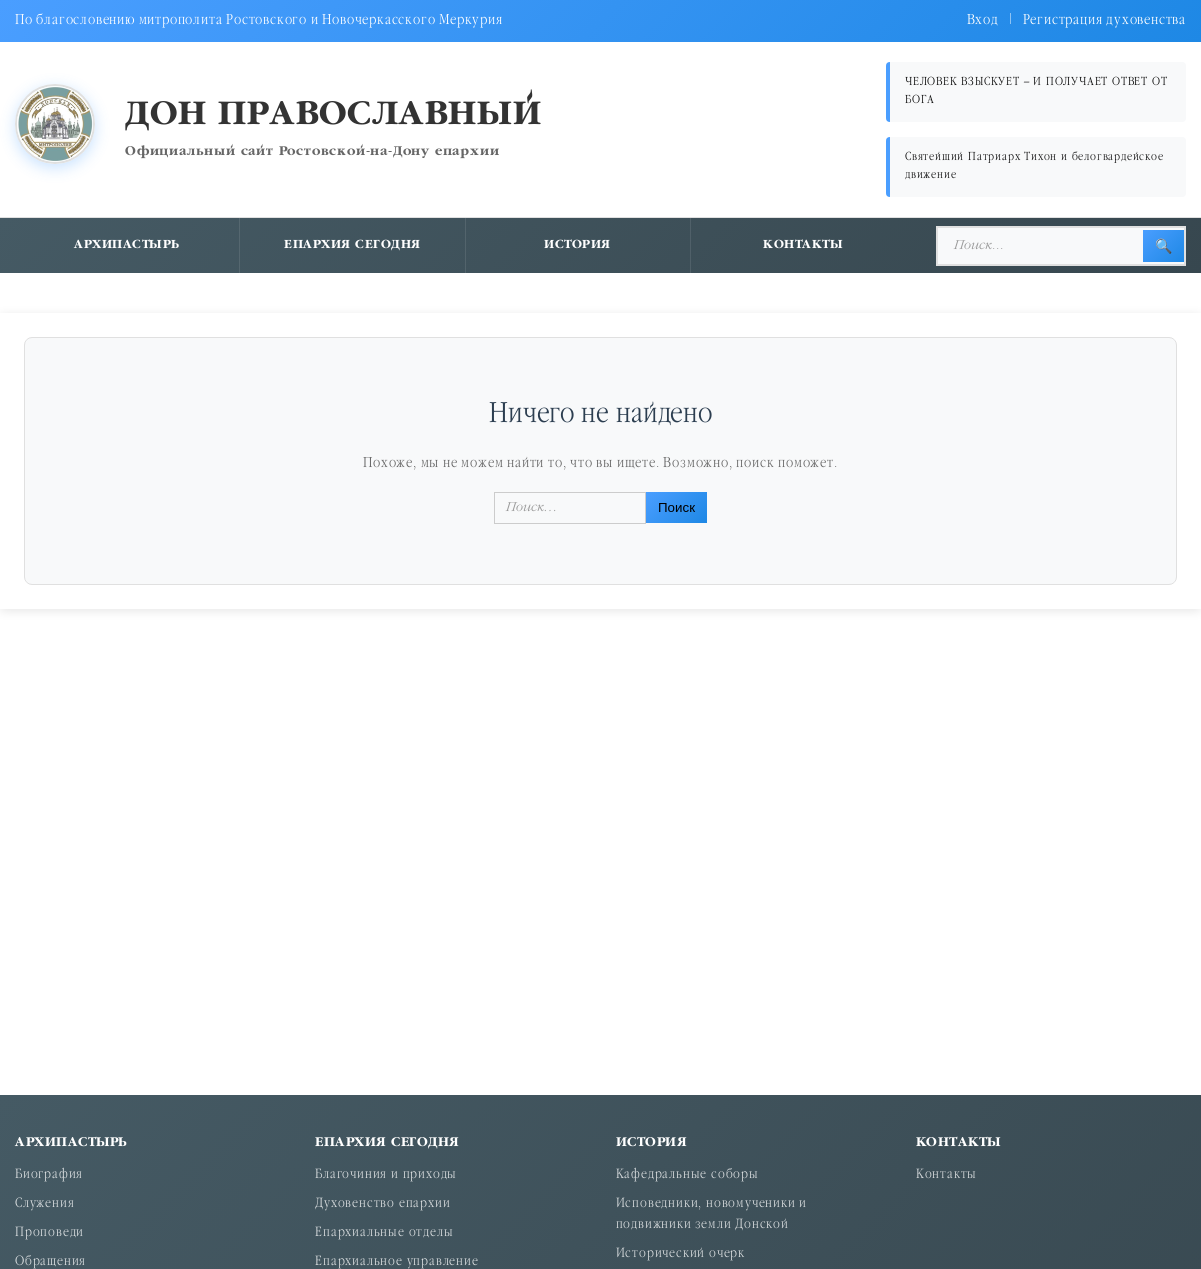 The height and width of the screenshot is (1269, 1201). What do you see at coordinates (712, 1215) in the screenshot?
I see `Исповедники, новомученики и подвижники земли Донской` at bounding box center [712, 1215].